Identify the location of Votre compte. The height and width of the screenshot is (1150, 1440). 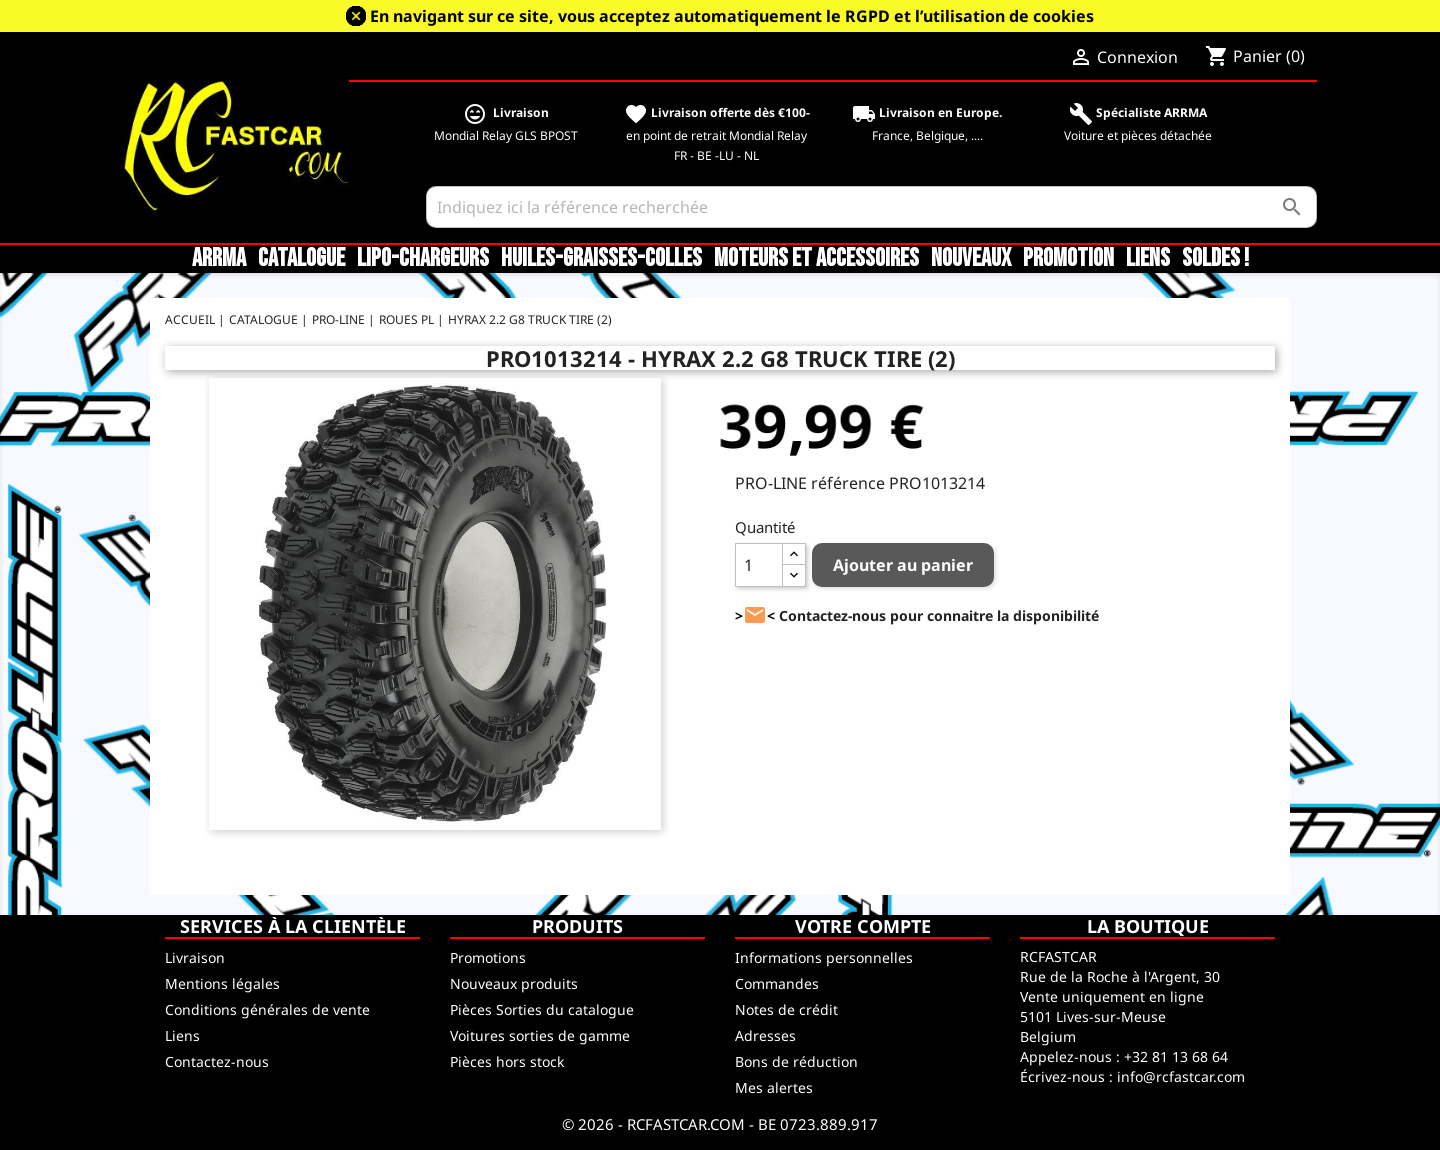
(863, 926).